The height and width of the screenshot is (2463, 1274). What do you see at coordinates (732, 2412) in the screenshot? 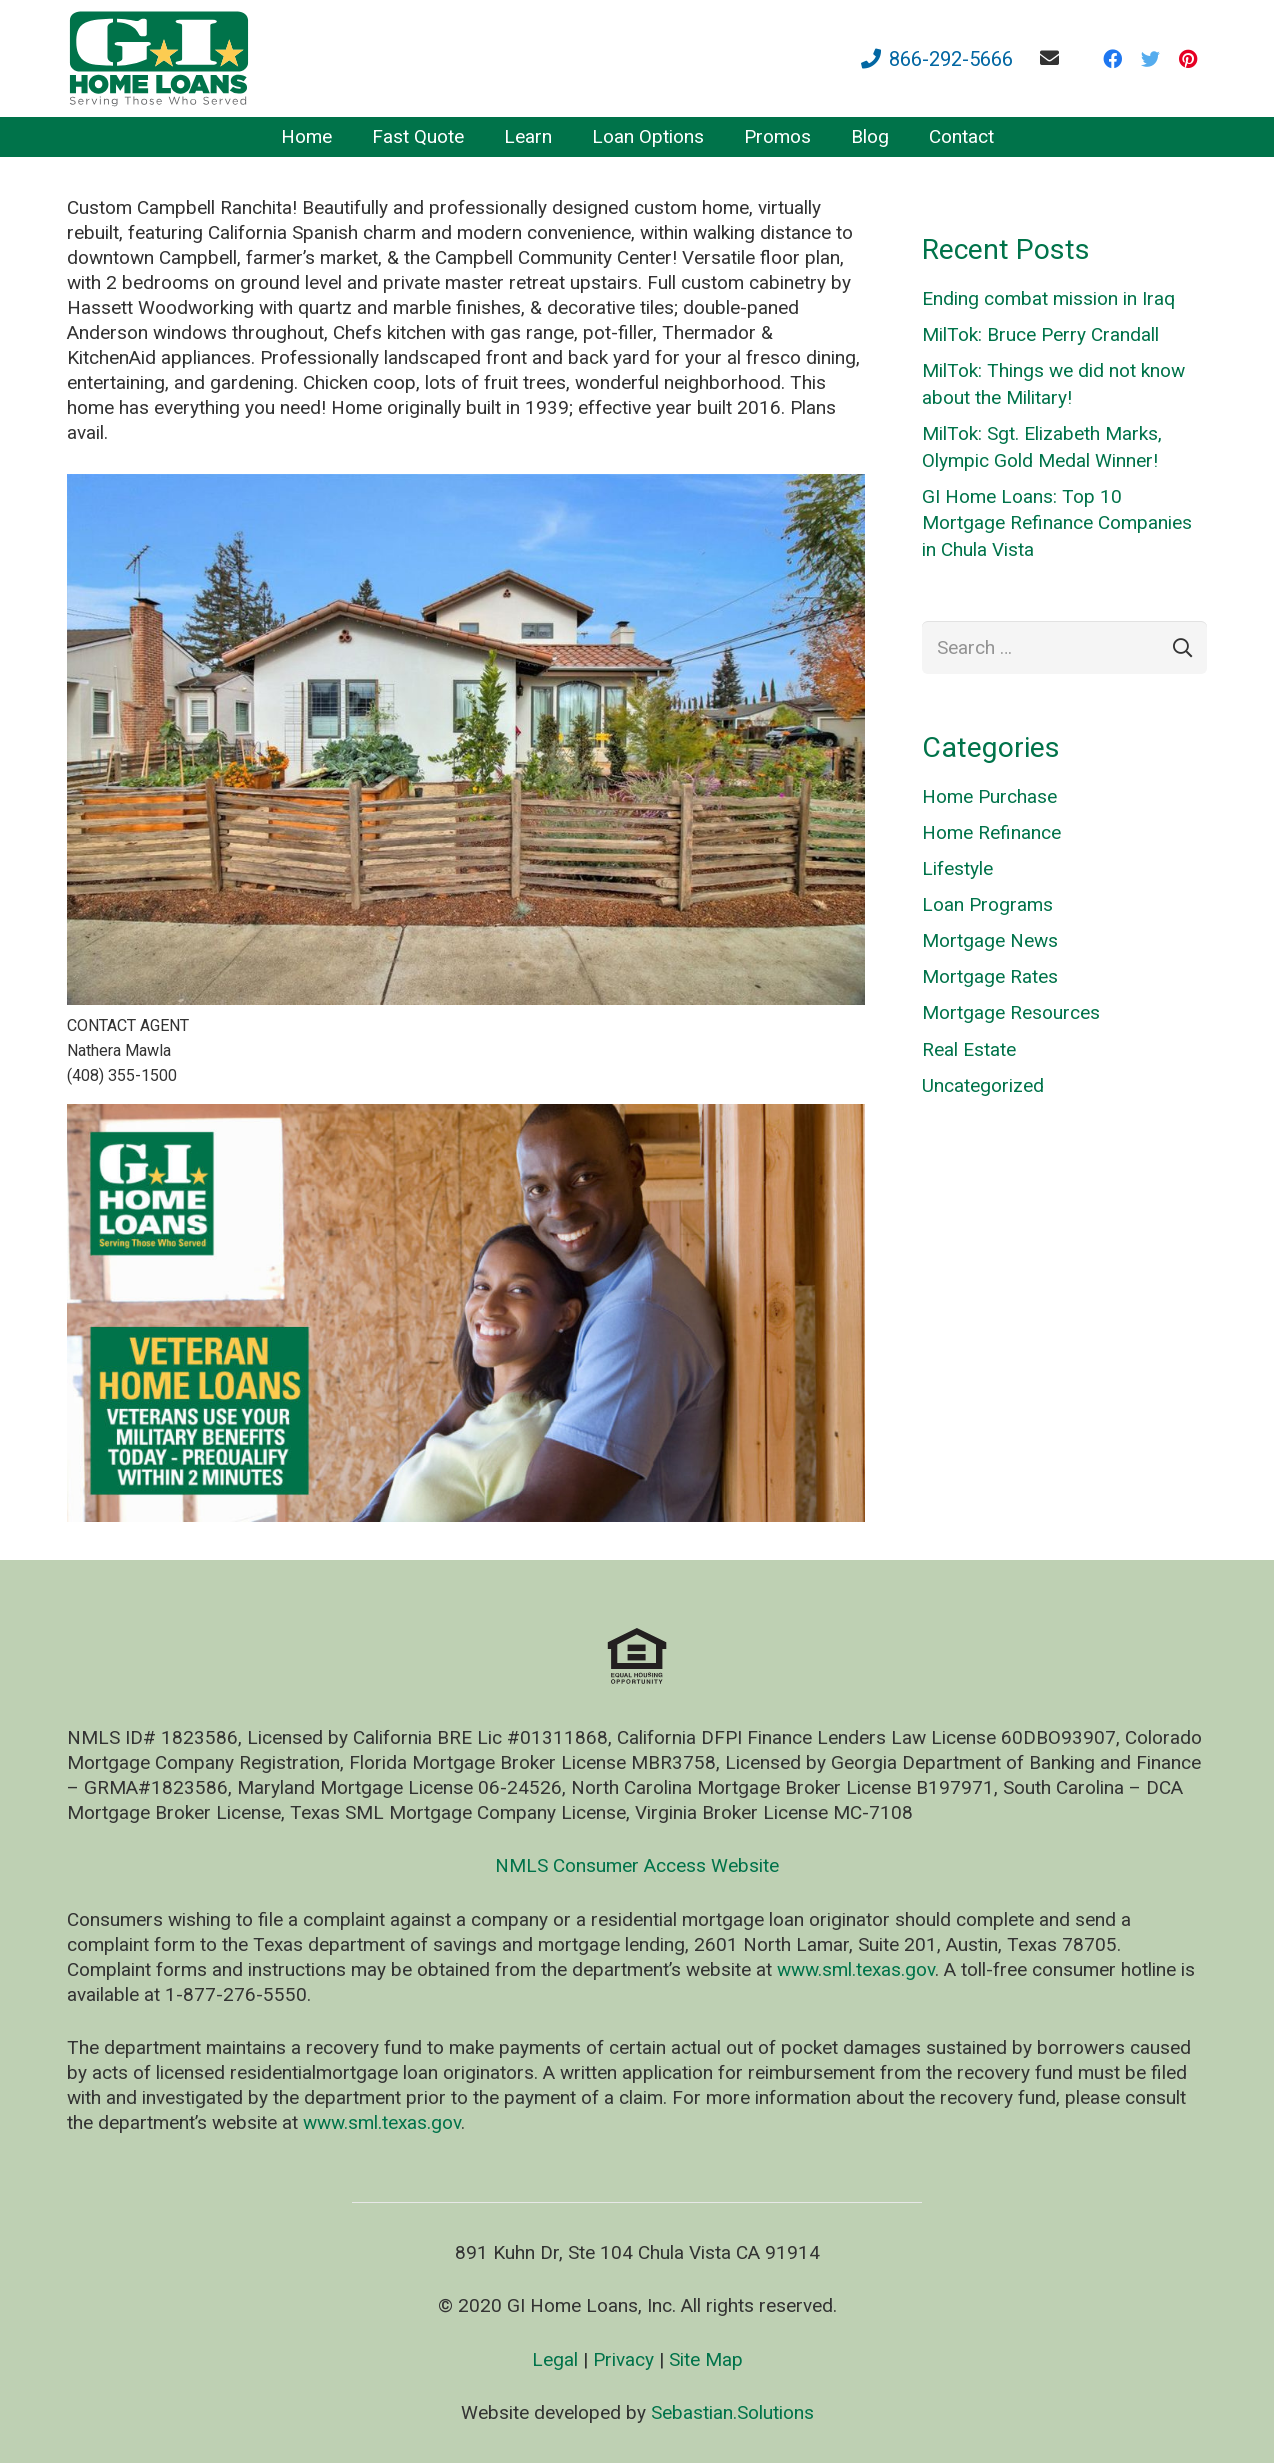
I see `Sebastian.Solutions` at bounding box center [732, 2412].